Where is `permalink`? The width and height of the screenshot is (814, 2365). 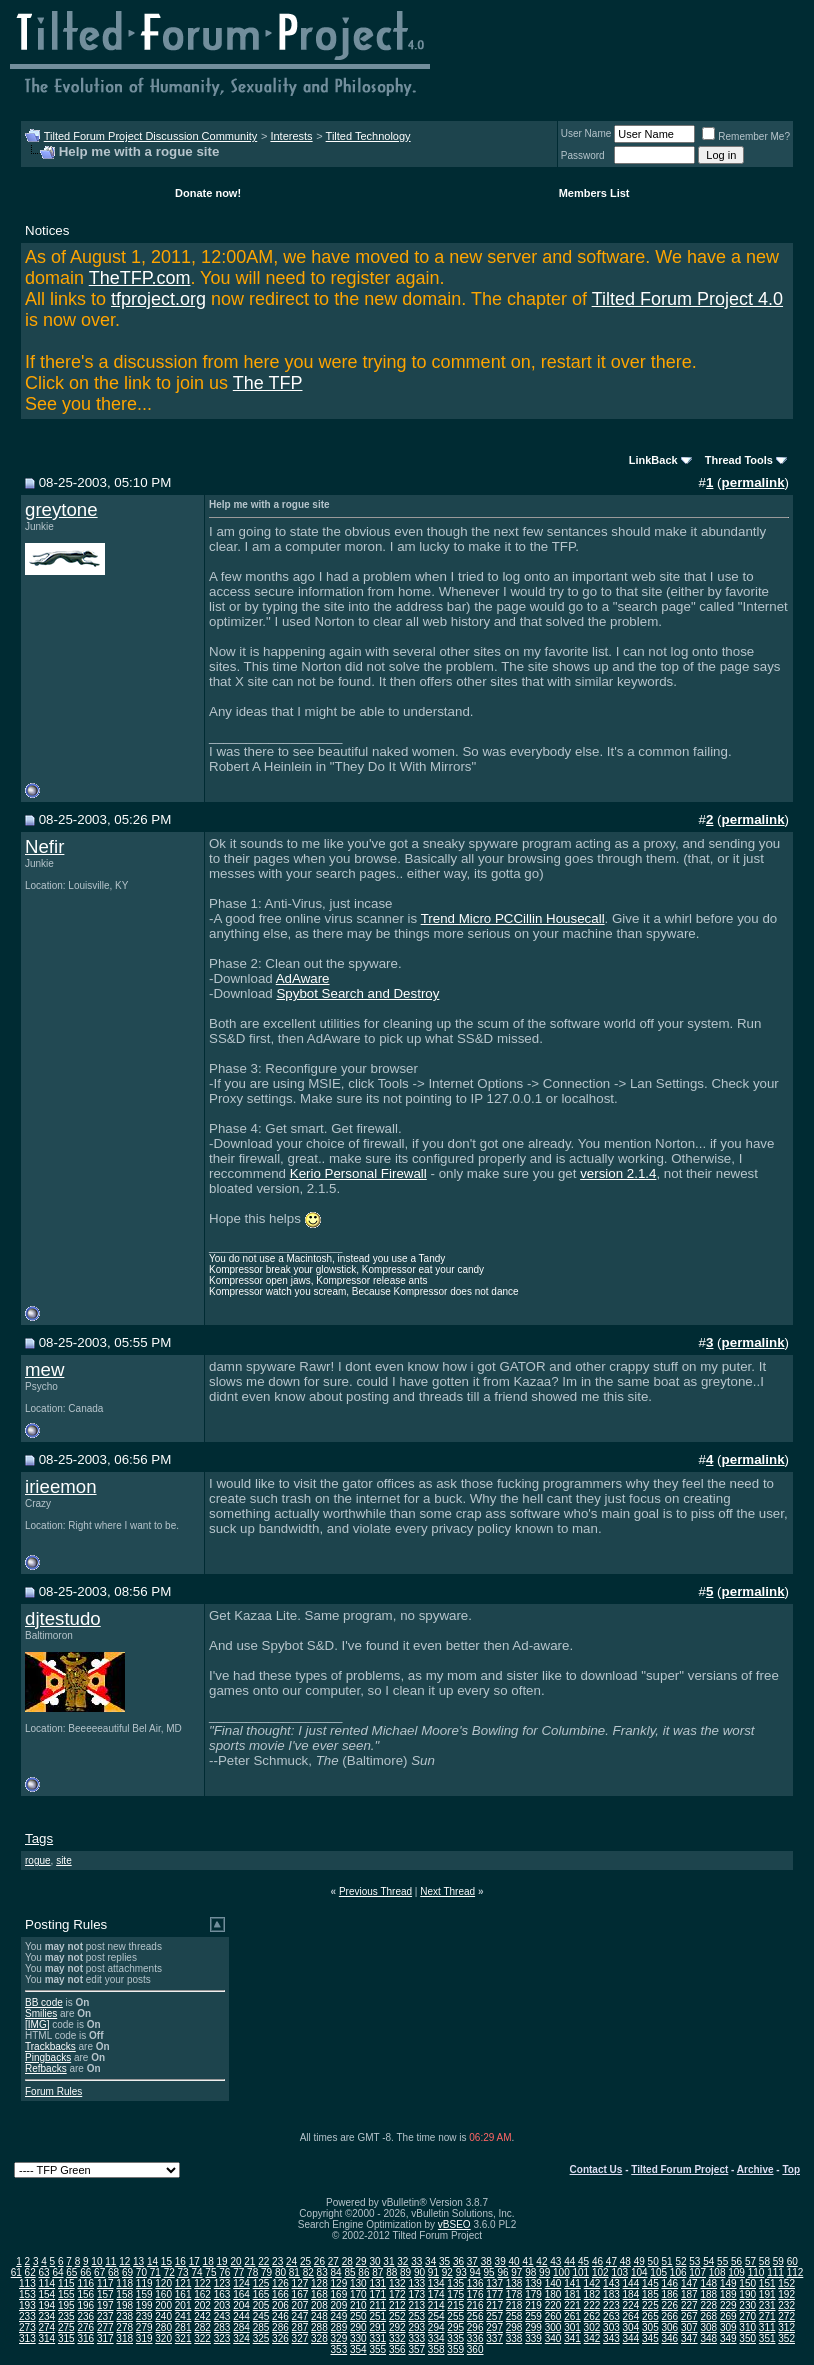 permalink is located at coordinates (753, 482).